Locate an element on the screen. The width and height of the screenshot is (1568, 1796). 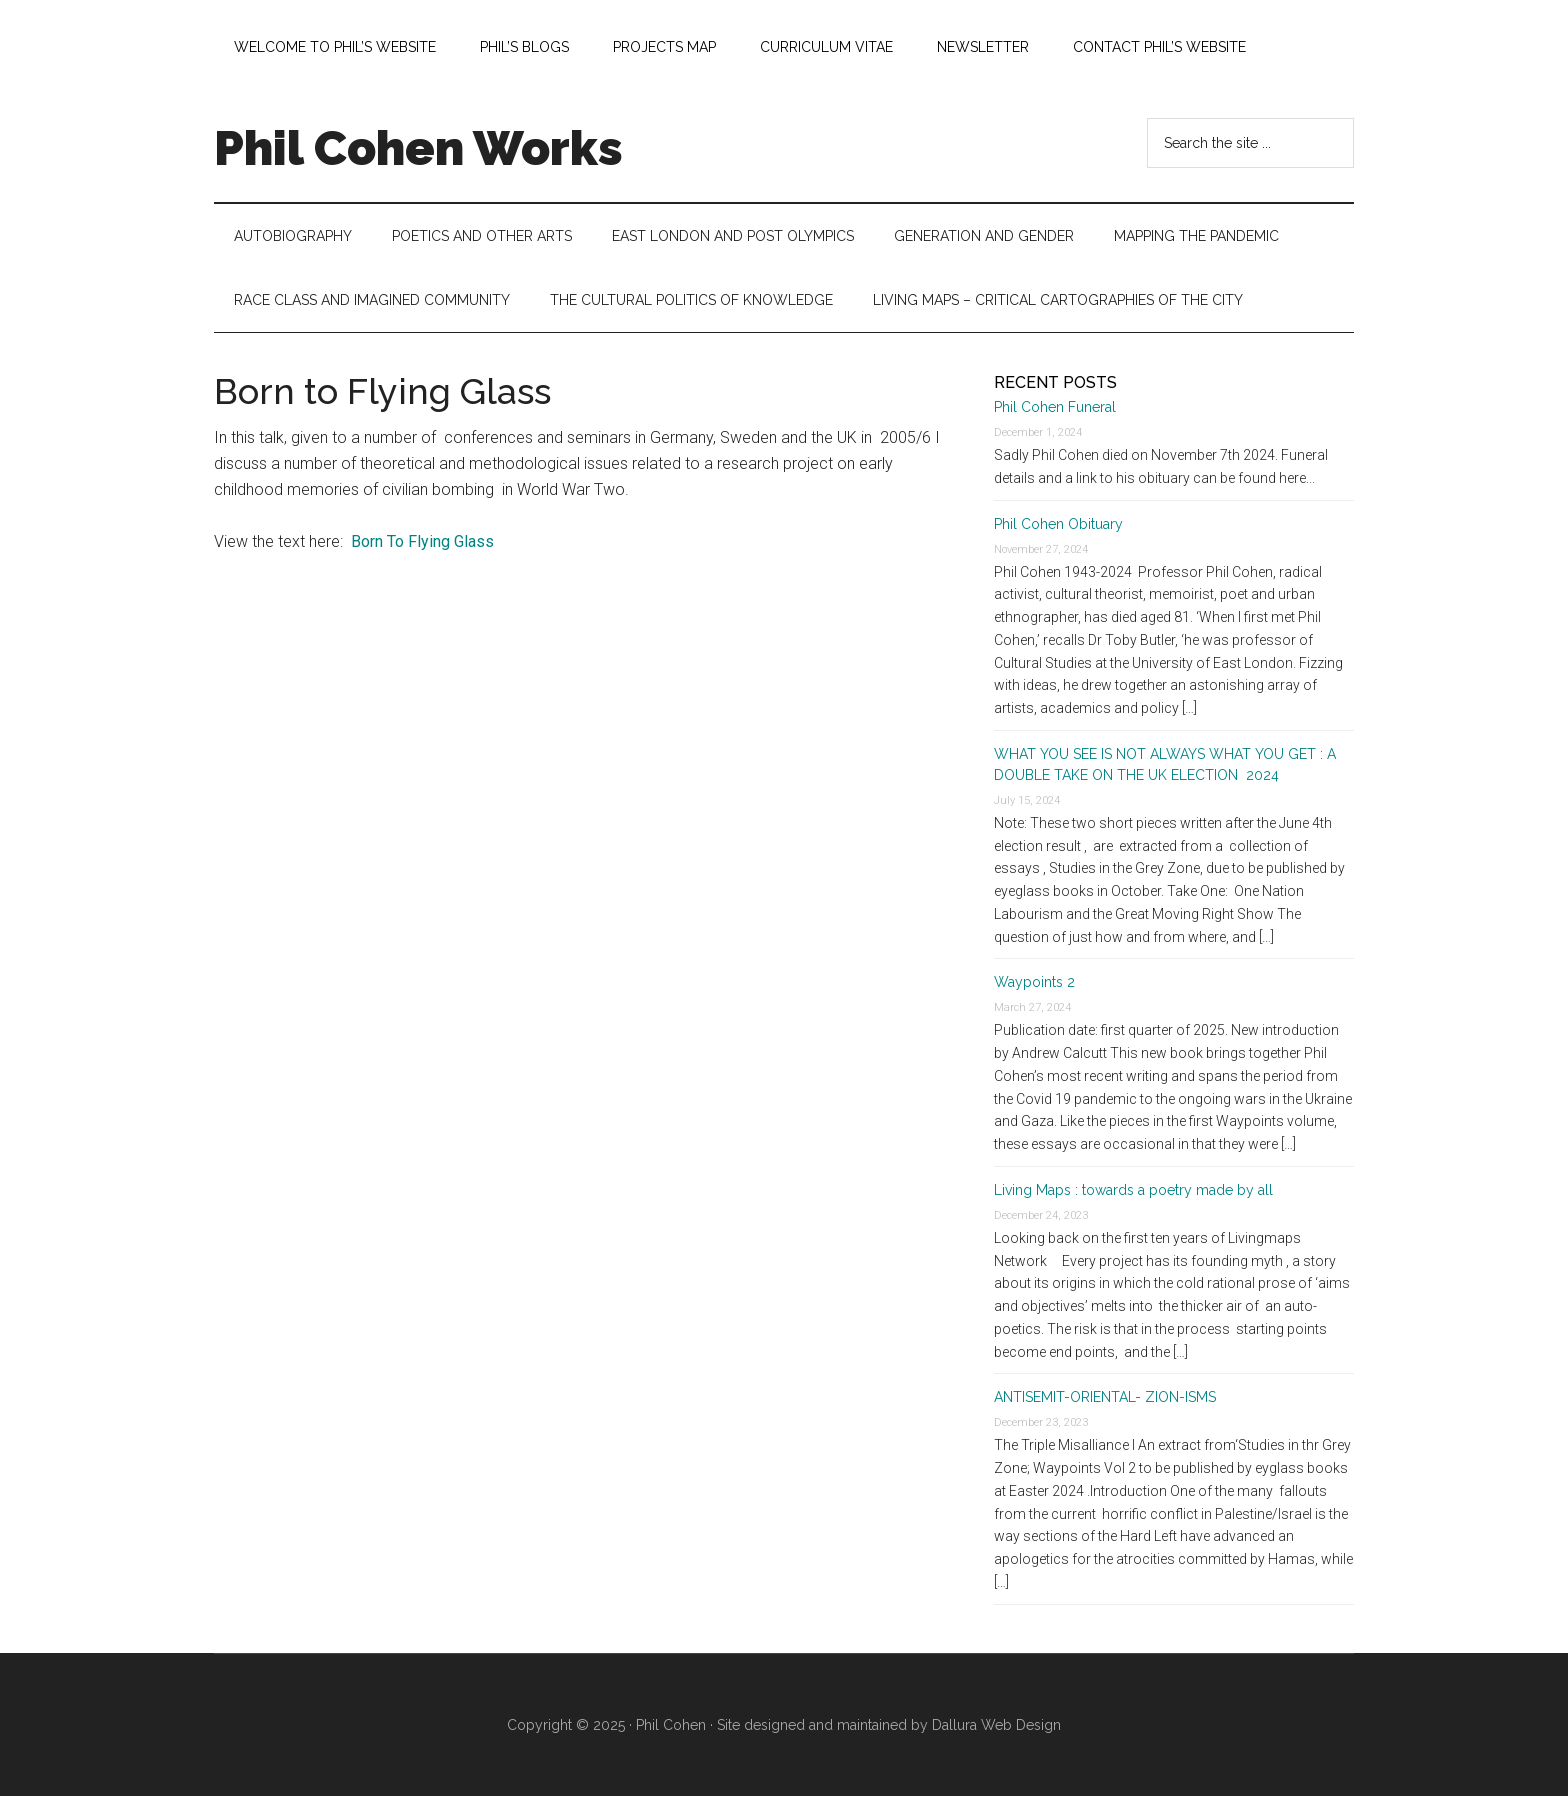
Born To Flying Glass is located at coordinates (422, 541).